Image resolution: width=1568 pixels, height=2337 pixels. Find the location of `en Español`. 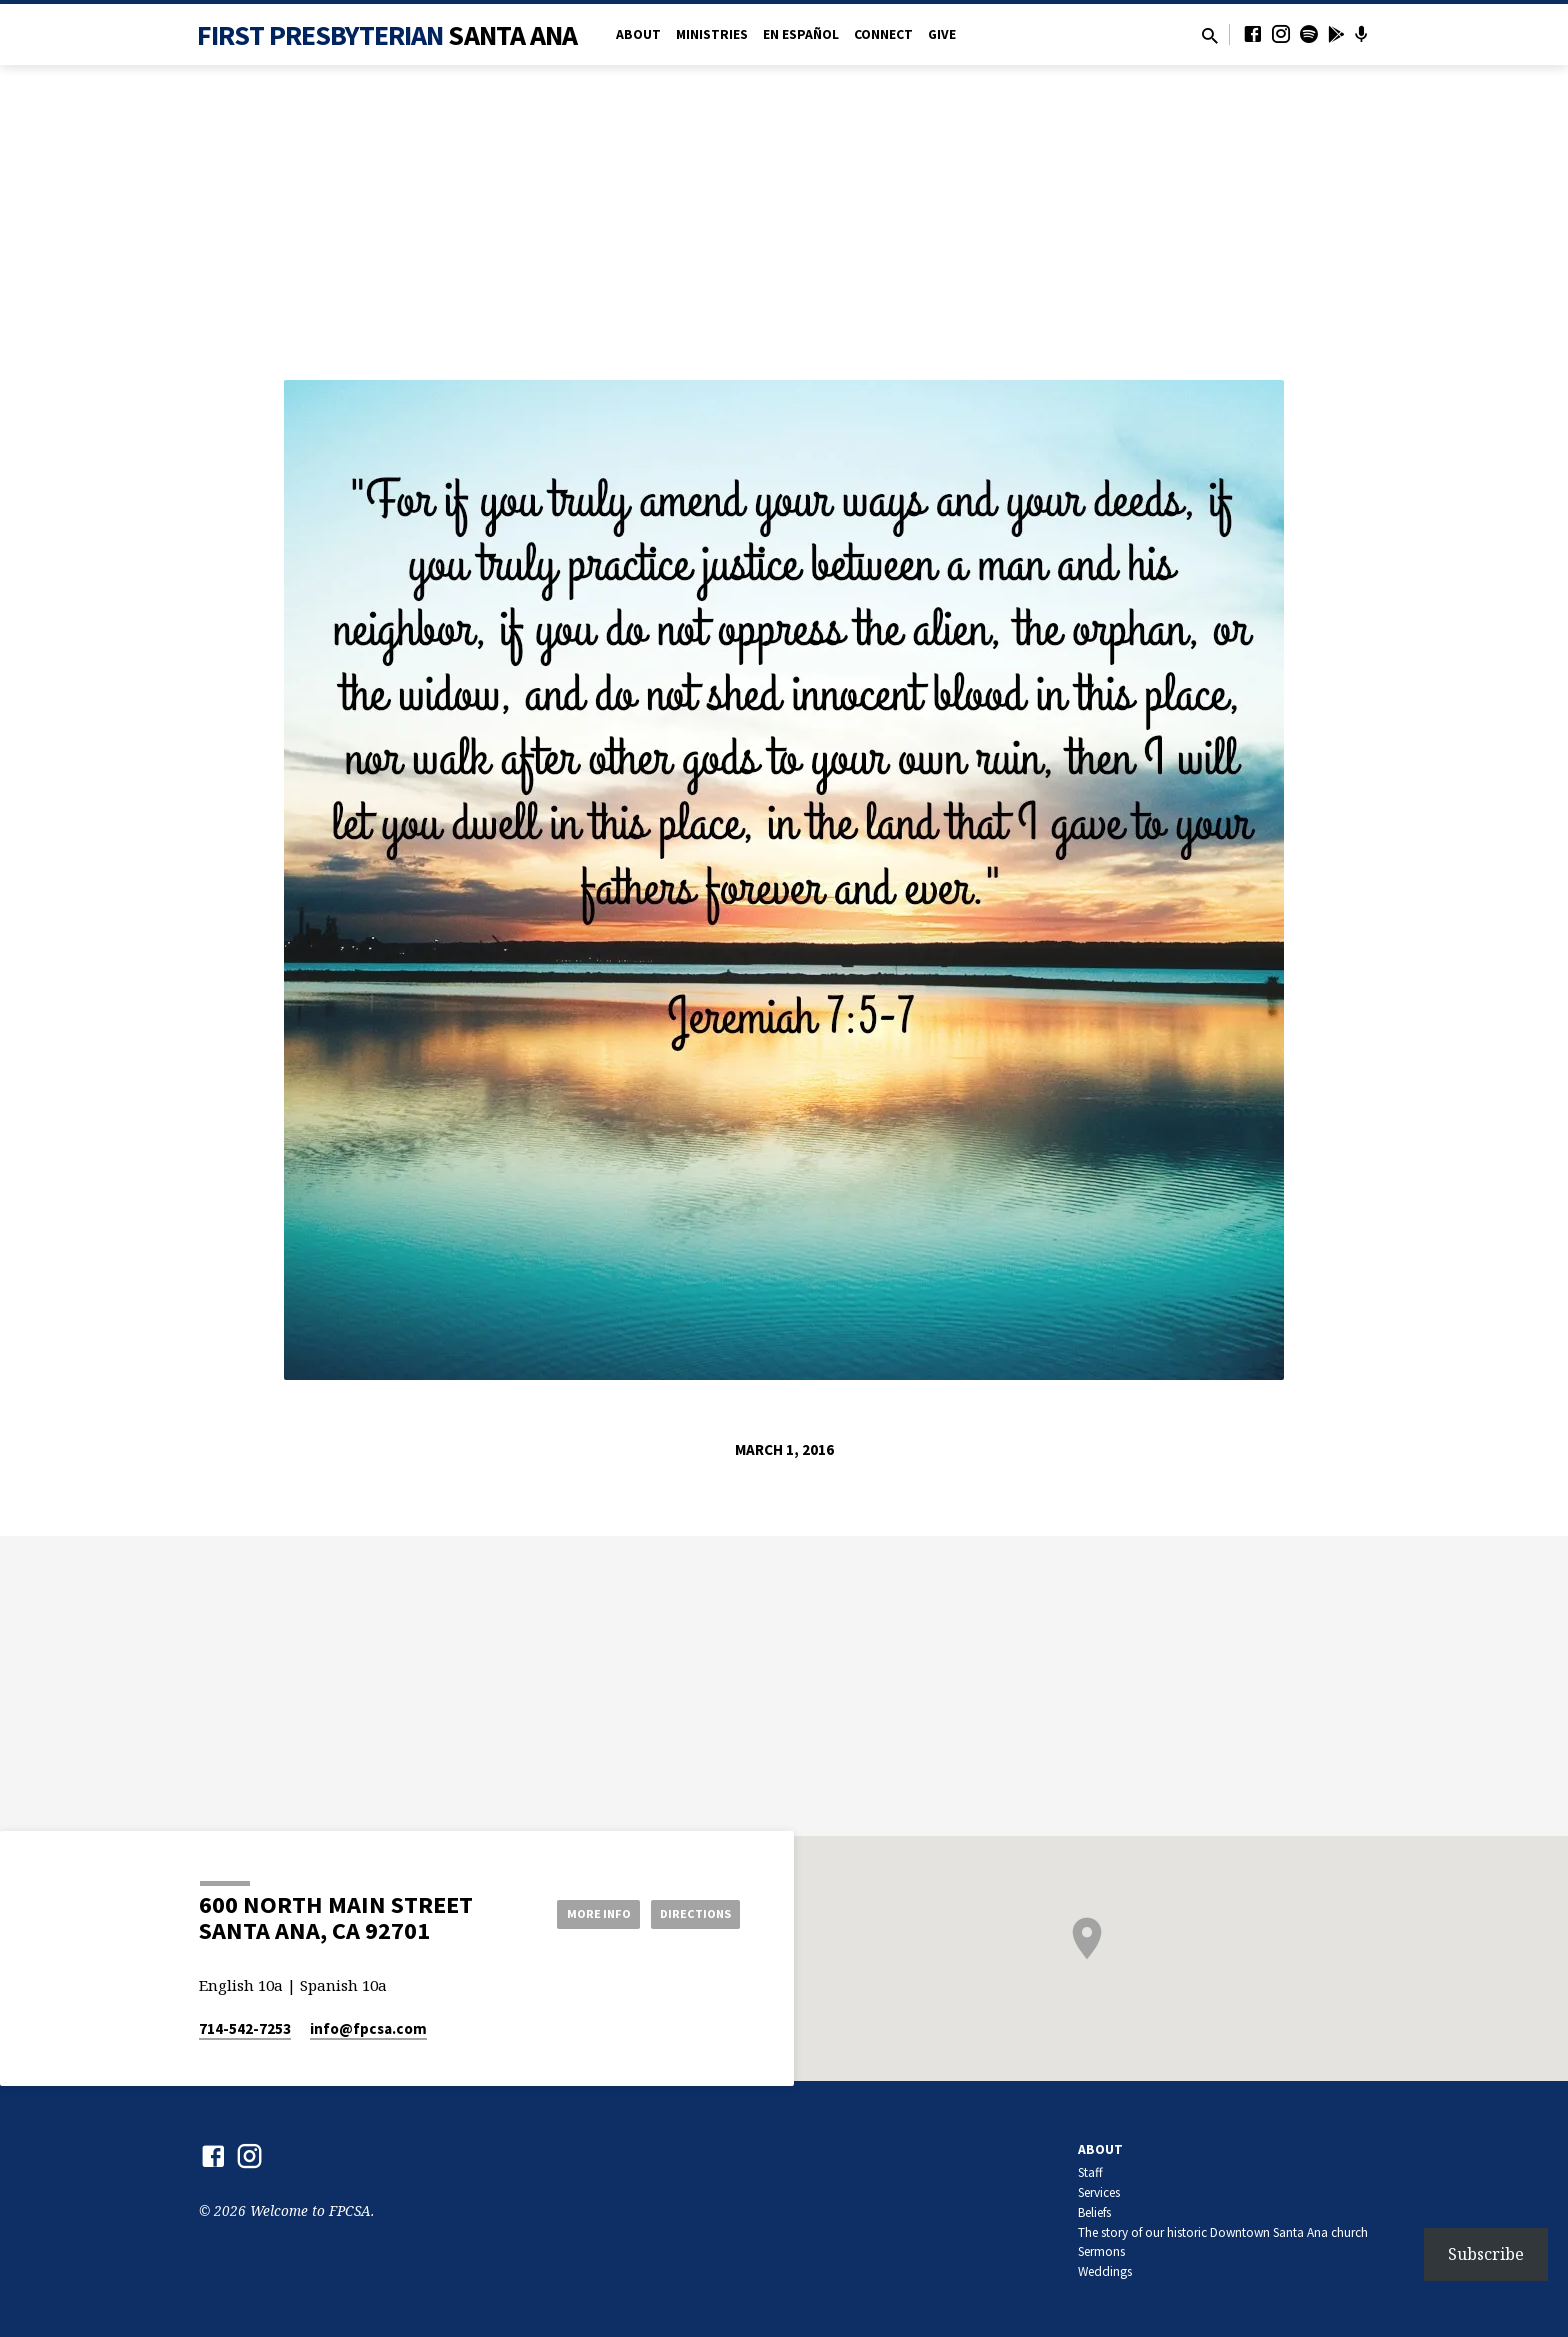

en Español is located at coordinates (801, 34).